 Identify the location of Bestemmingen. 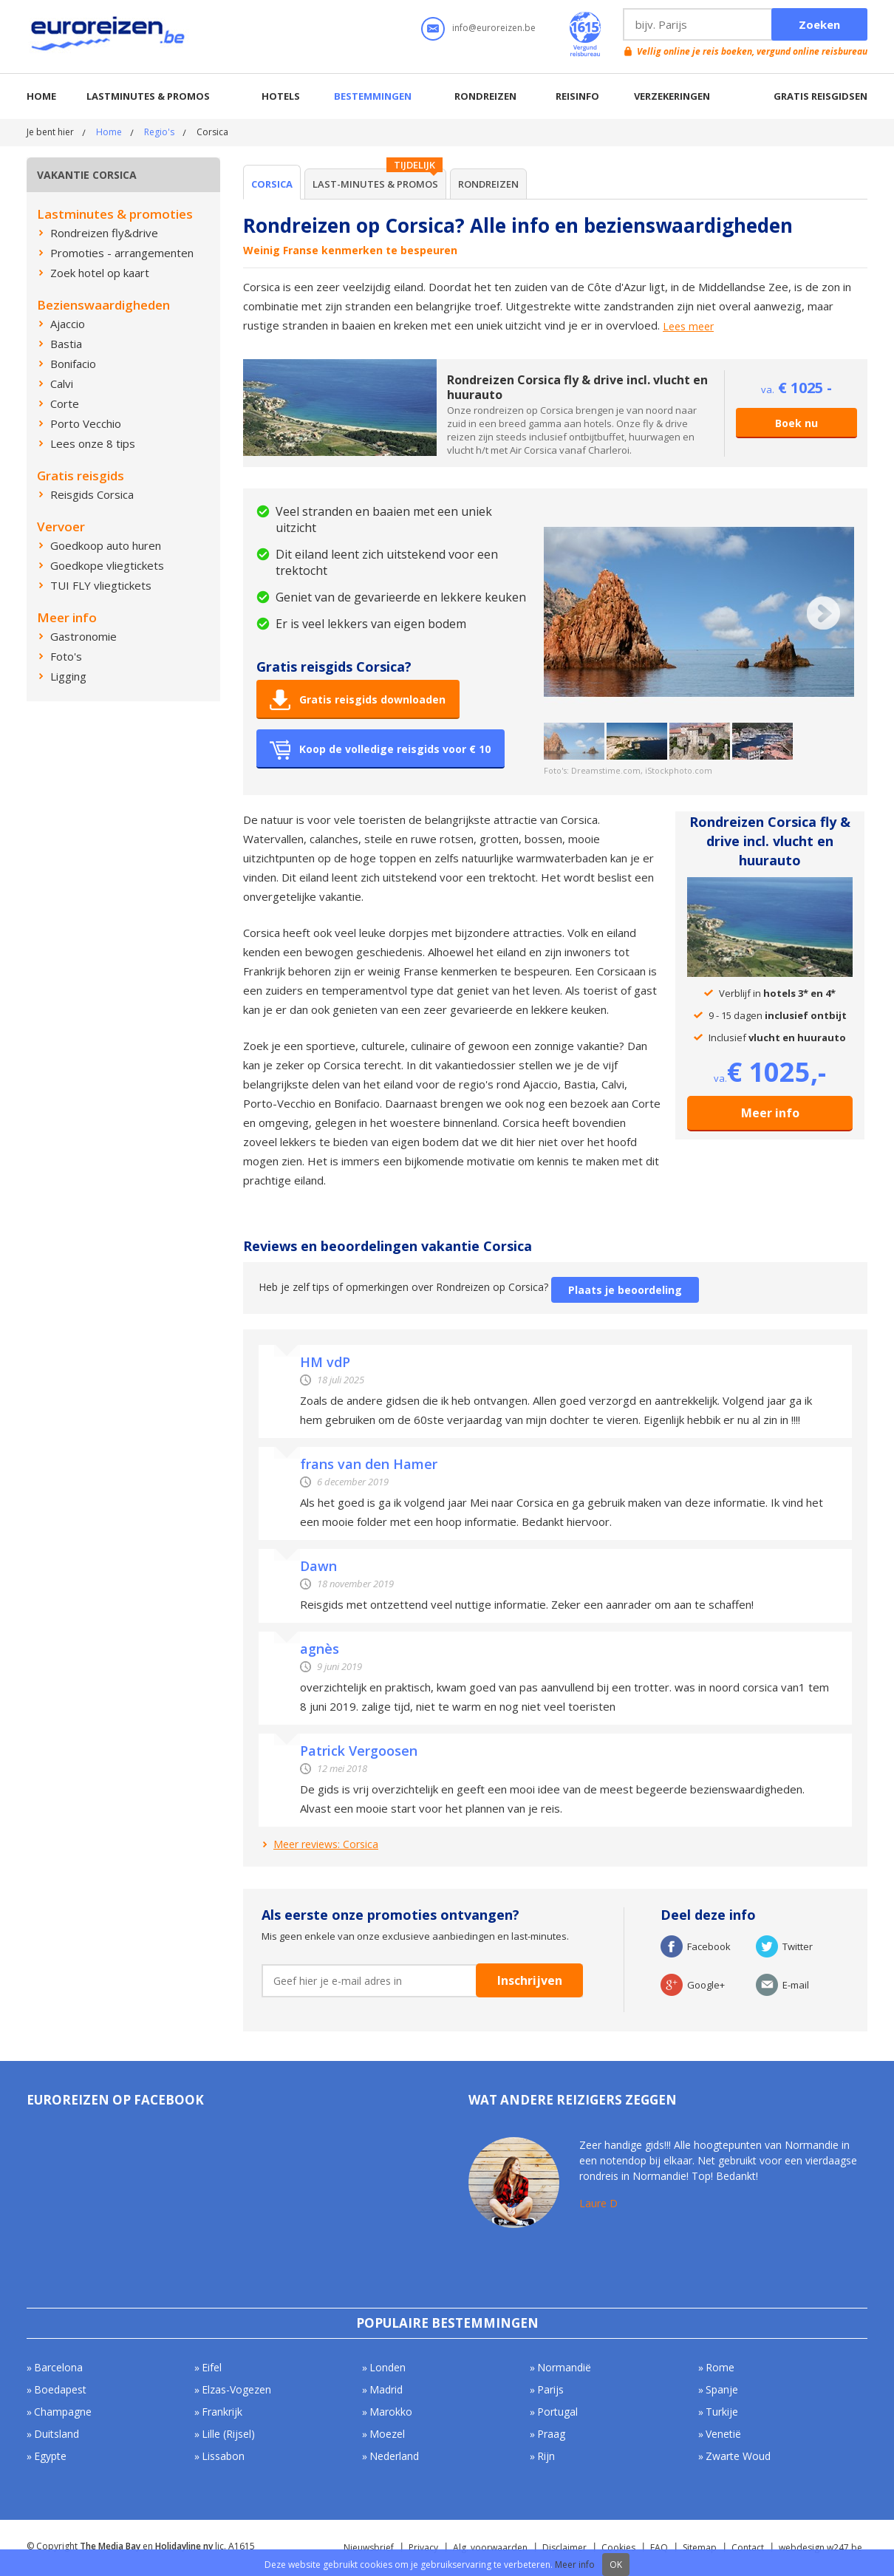
(373, 96).